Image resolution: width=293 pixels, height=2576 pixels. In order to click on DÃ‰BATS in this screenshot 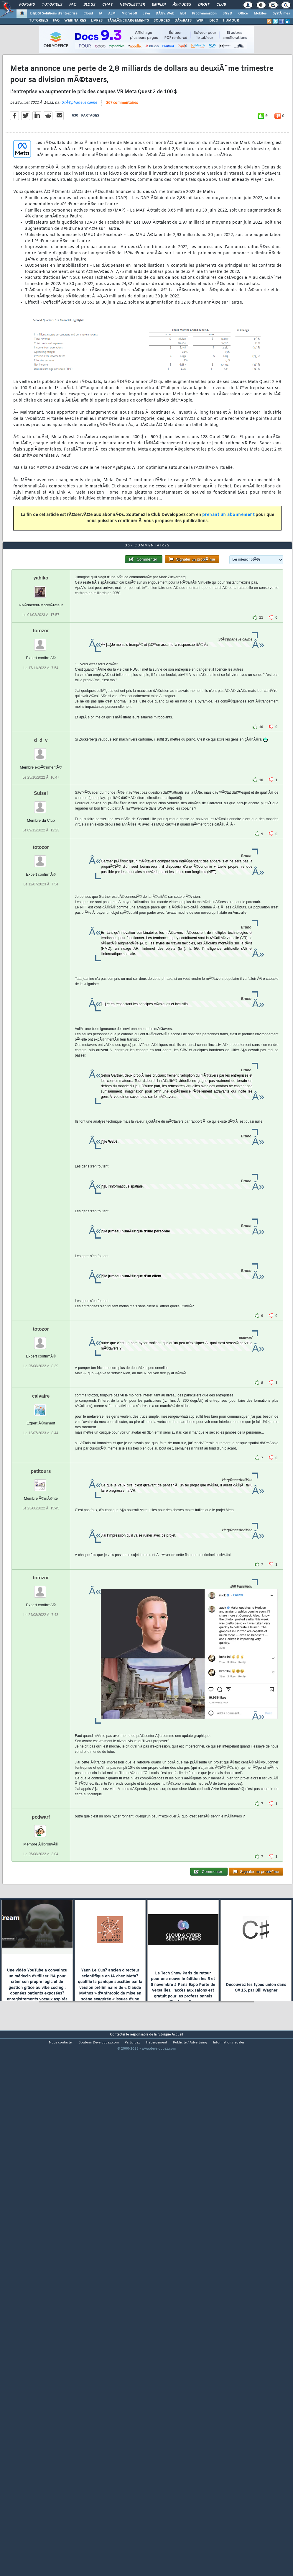, I will do `click(183, 21)`.